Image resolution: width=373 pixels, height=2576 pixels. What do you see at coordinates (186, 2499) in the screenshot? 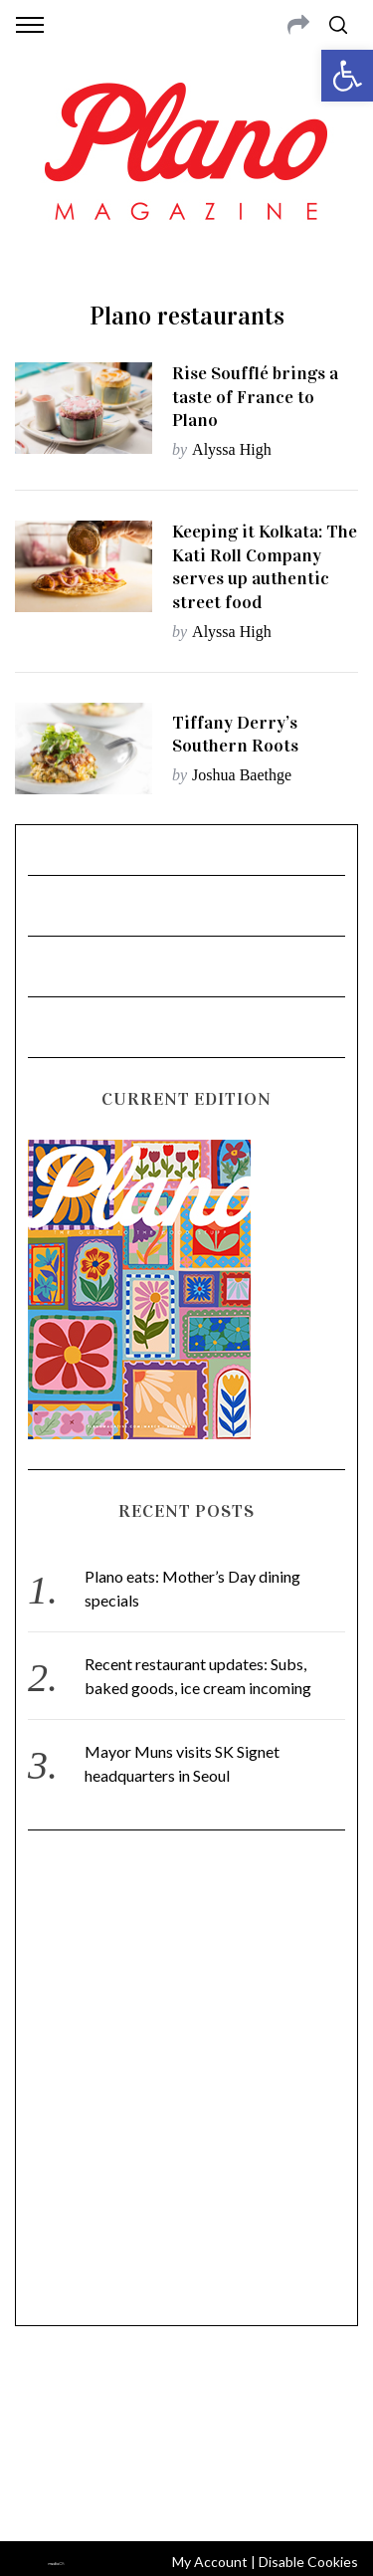
I see `Back to top` at bounding box center [186, 2499].